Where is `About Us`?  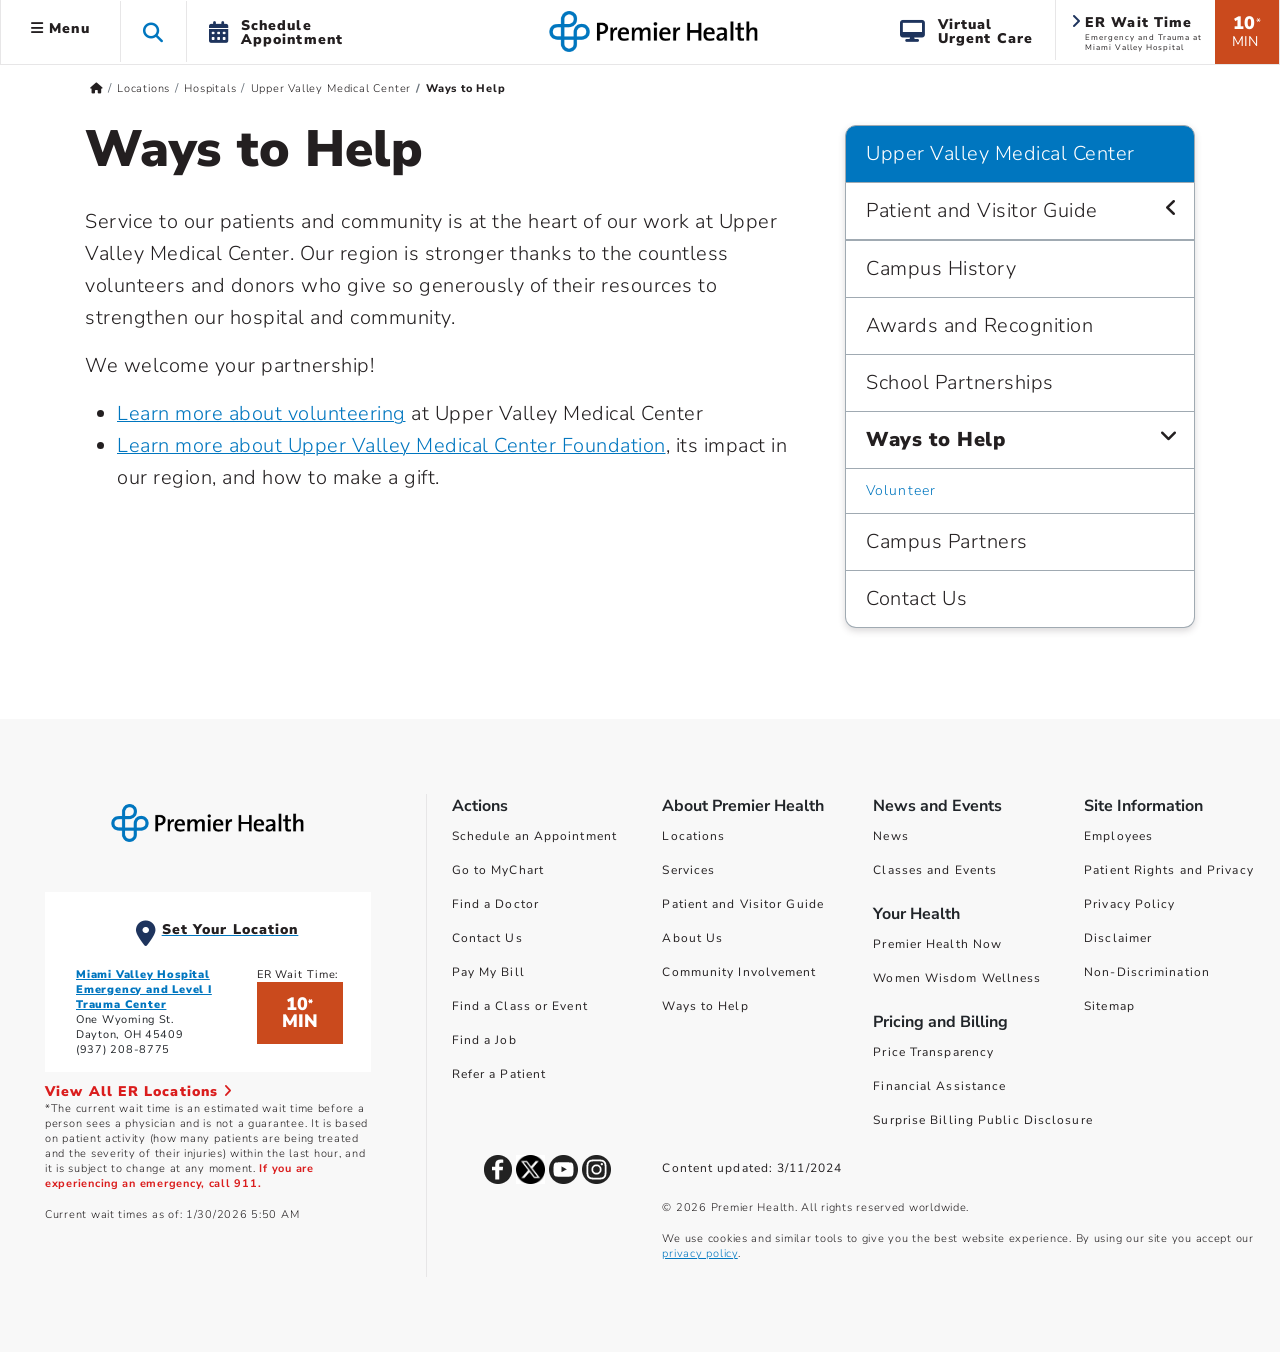 About Us is located at coordinates (692, 938).